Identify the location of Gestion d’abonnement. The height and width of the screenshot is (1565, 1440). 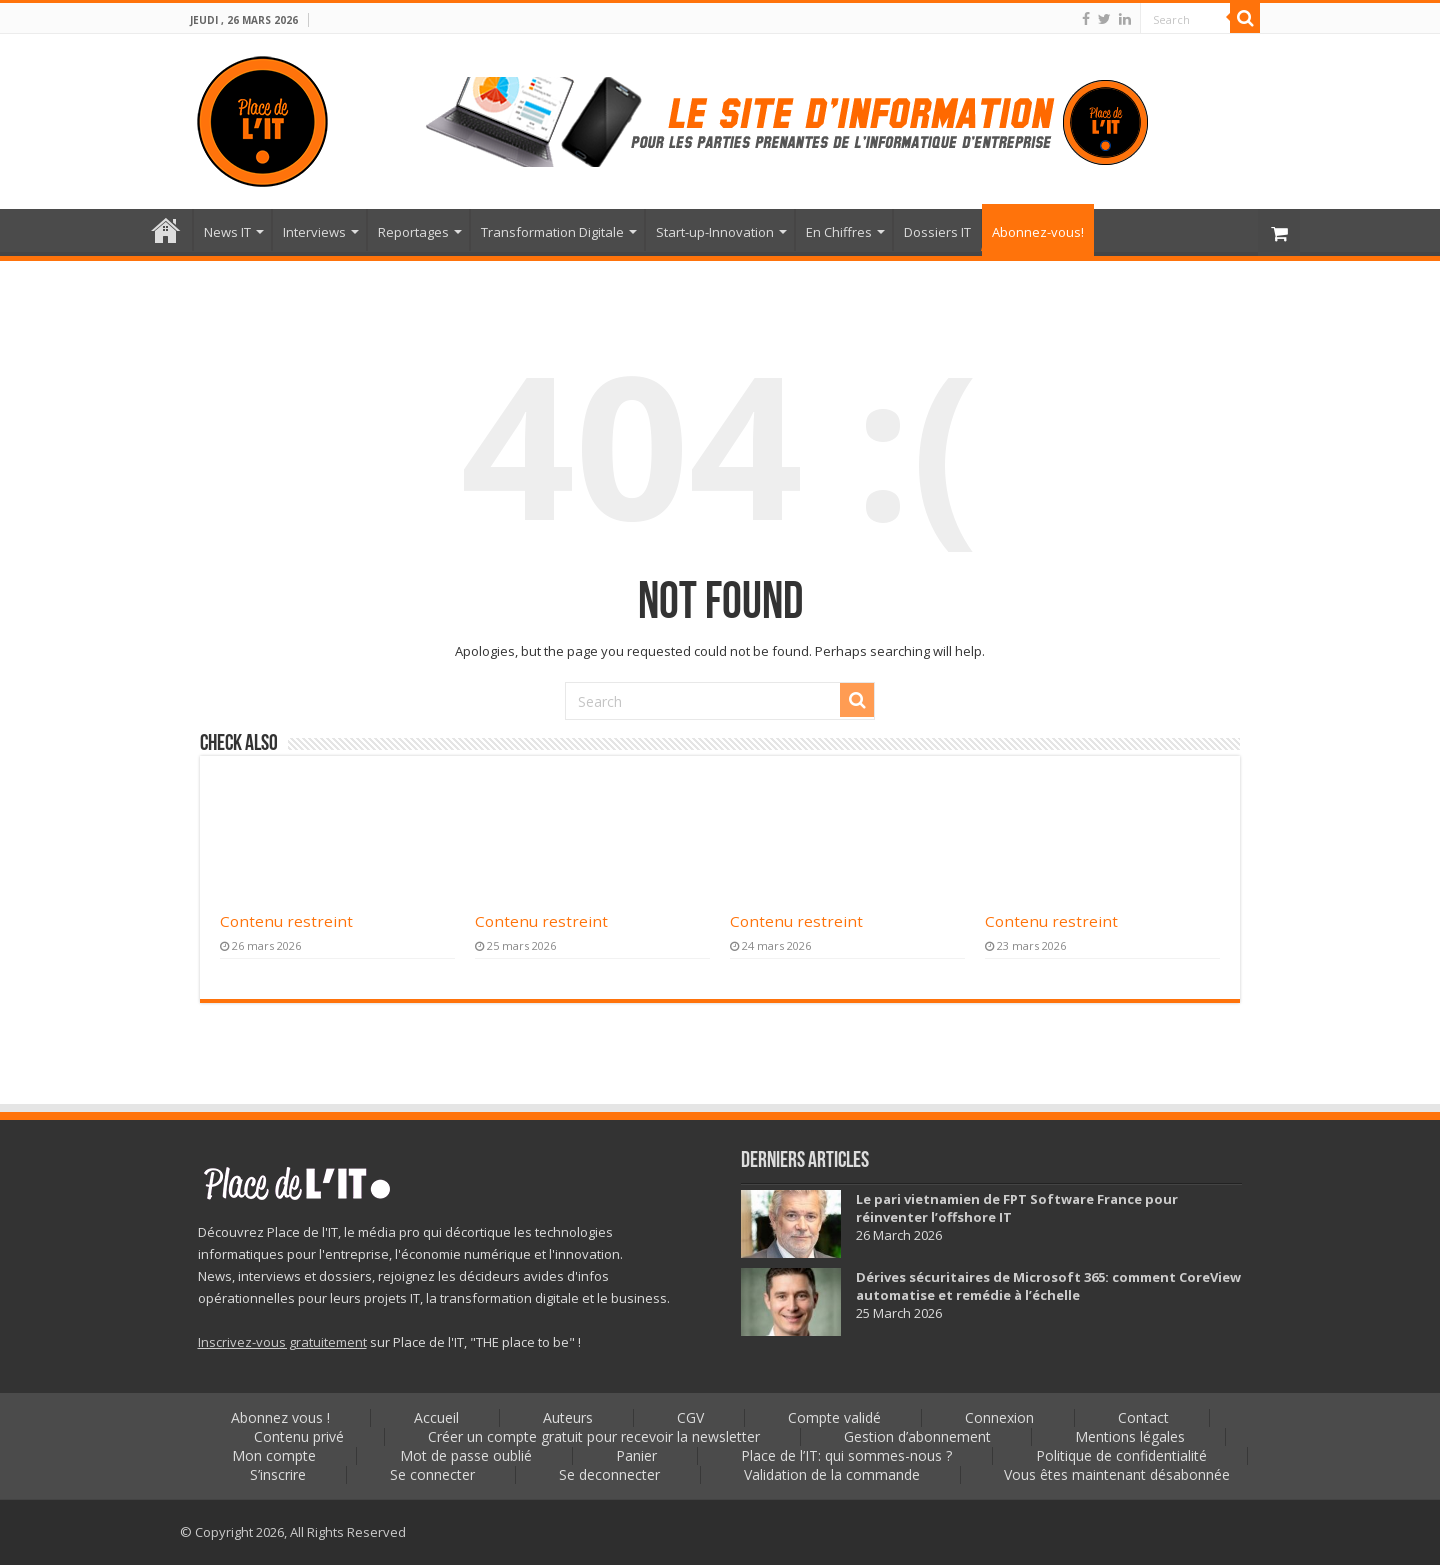
(917, 1436).